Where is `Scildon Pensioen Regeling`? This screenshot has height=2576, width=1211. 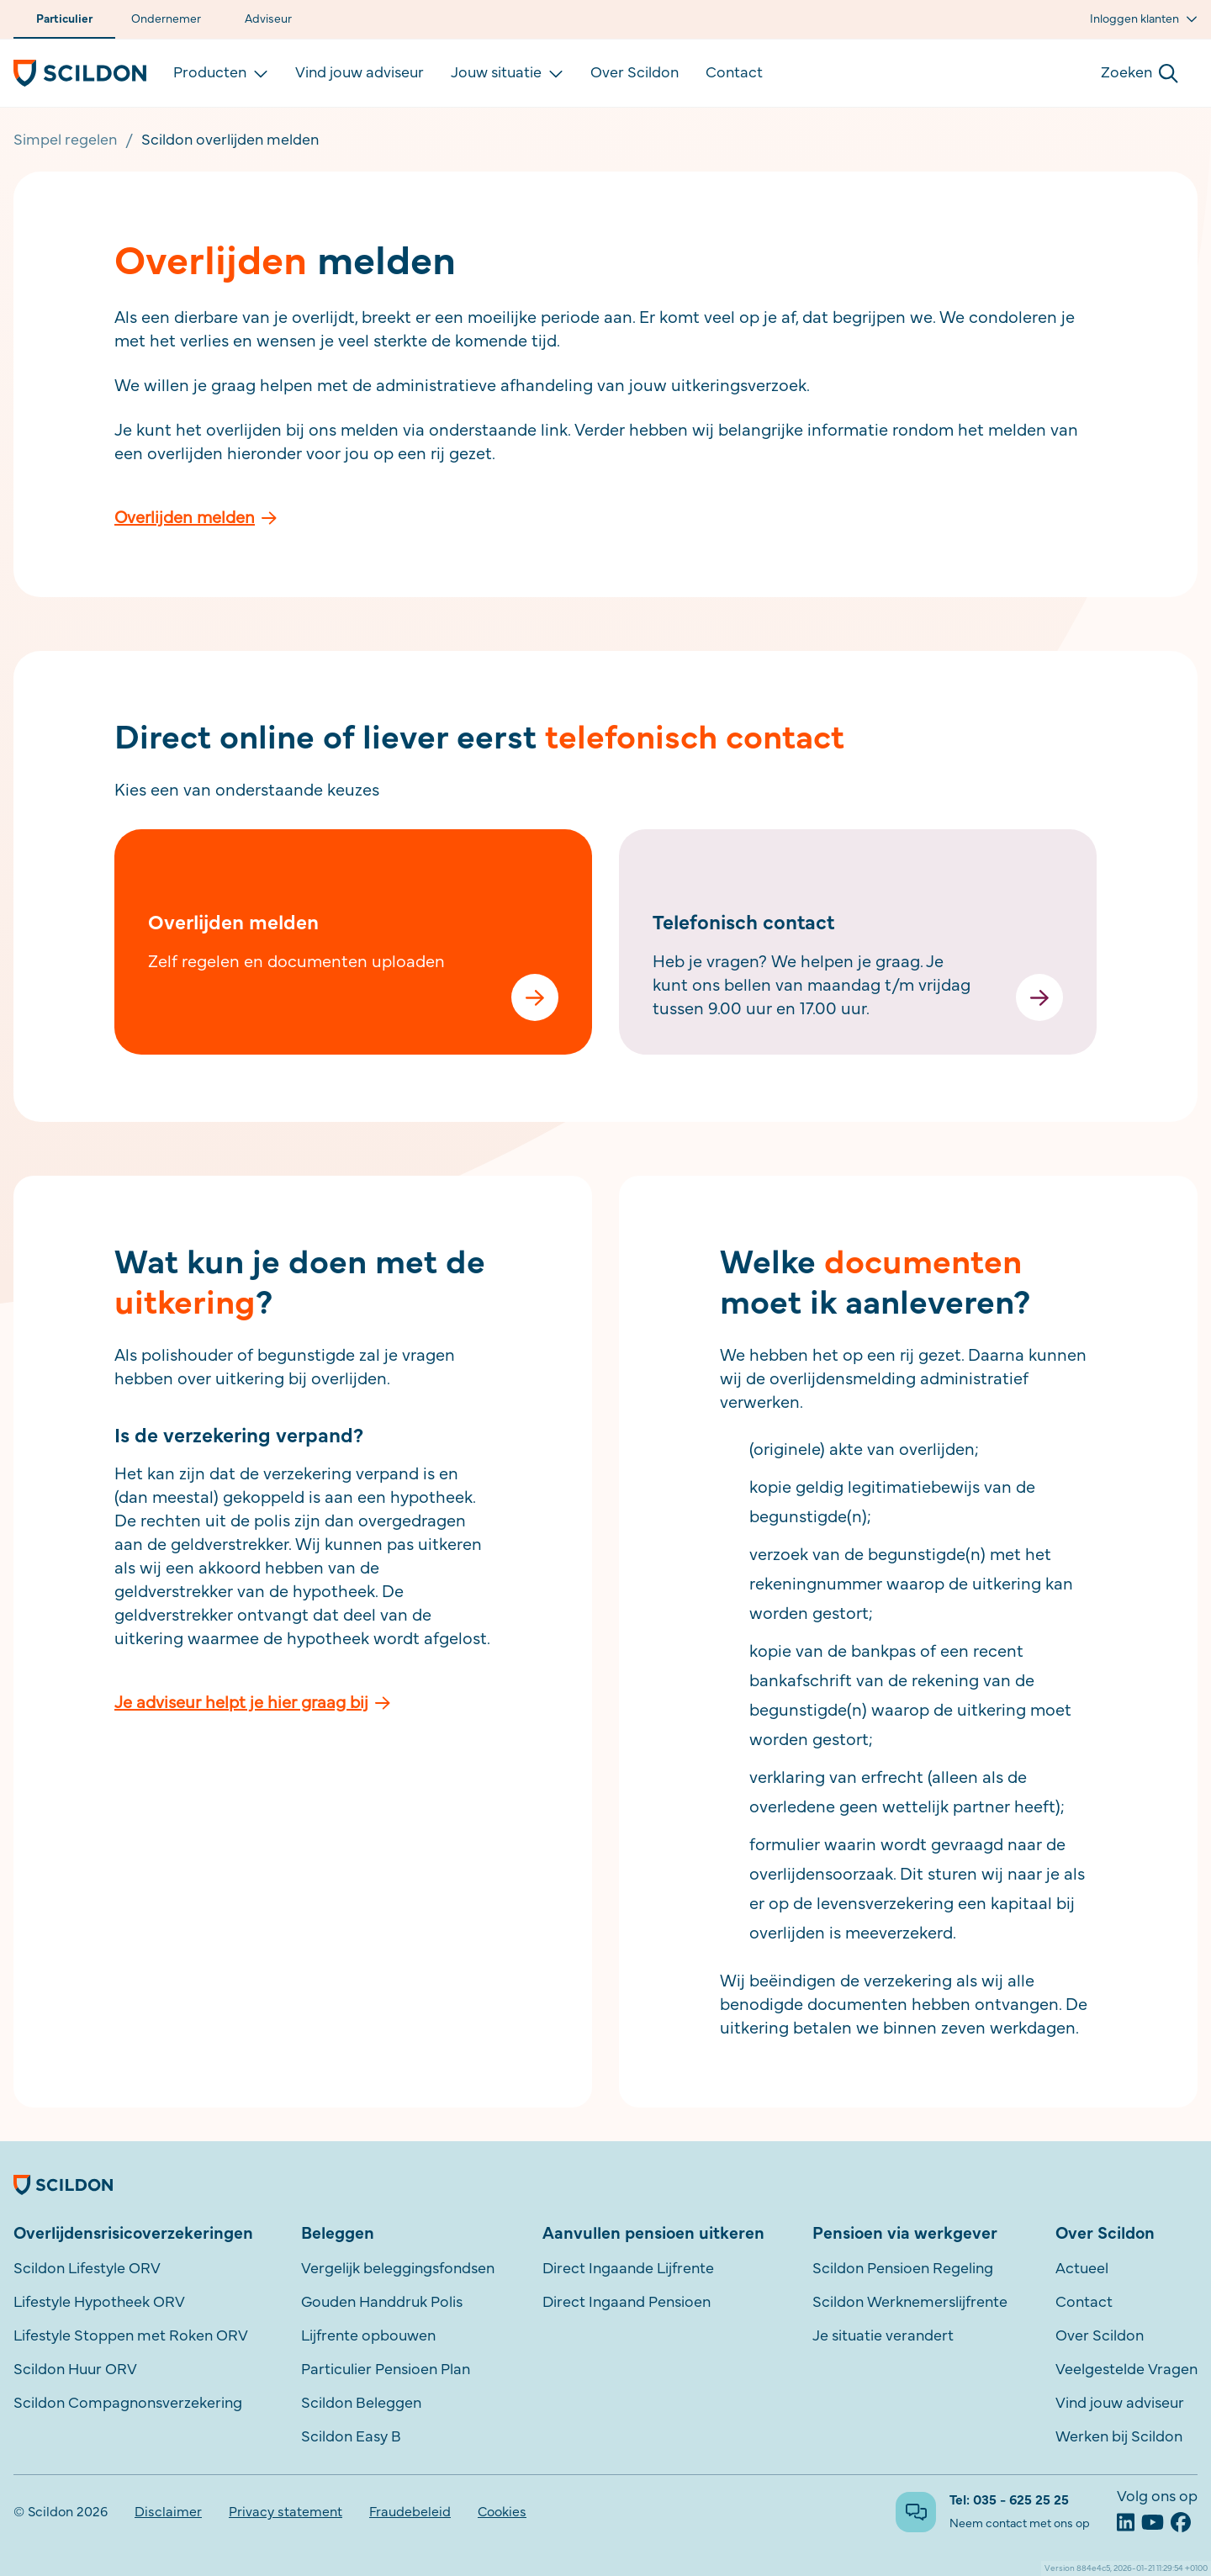
Scildon Pensioen Regeling is located at coordinates (902, 2269).